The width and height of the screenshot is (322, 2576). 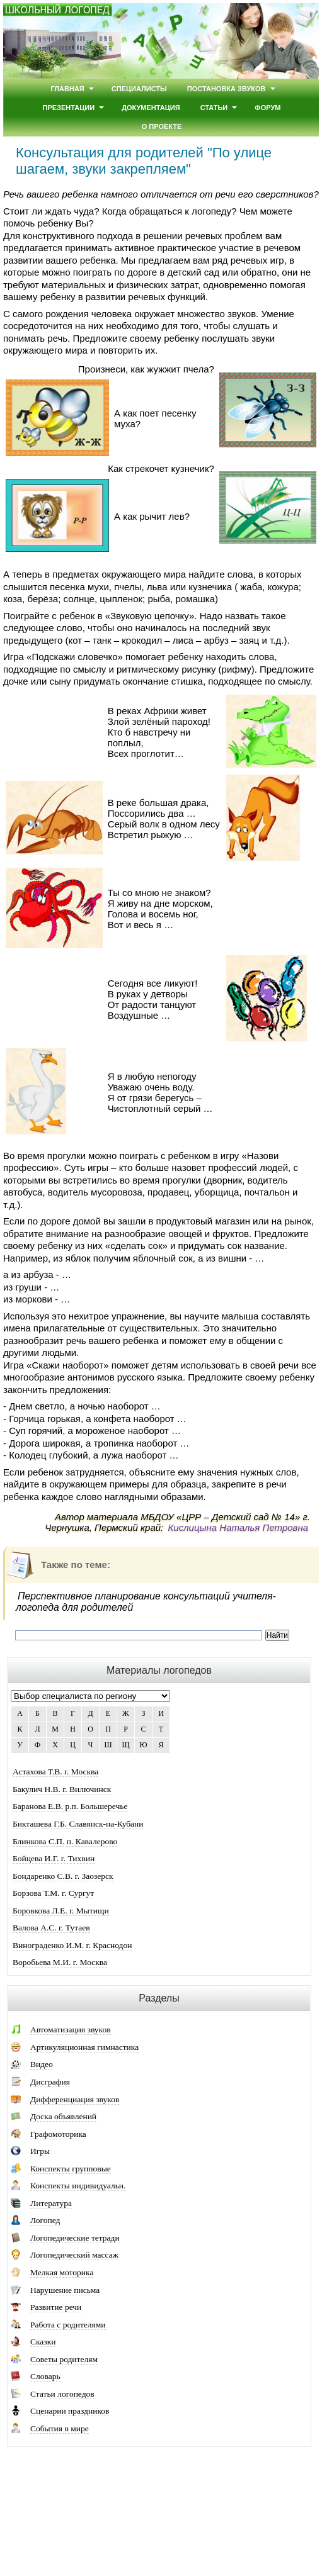 What do you see at coordinates (70, 2168) in the screenshot?
I see `Конспекты групповые` at bounding box center [70, 2168].